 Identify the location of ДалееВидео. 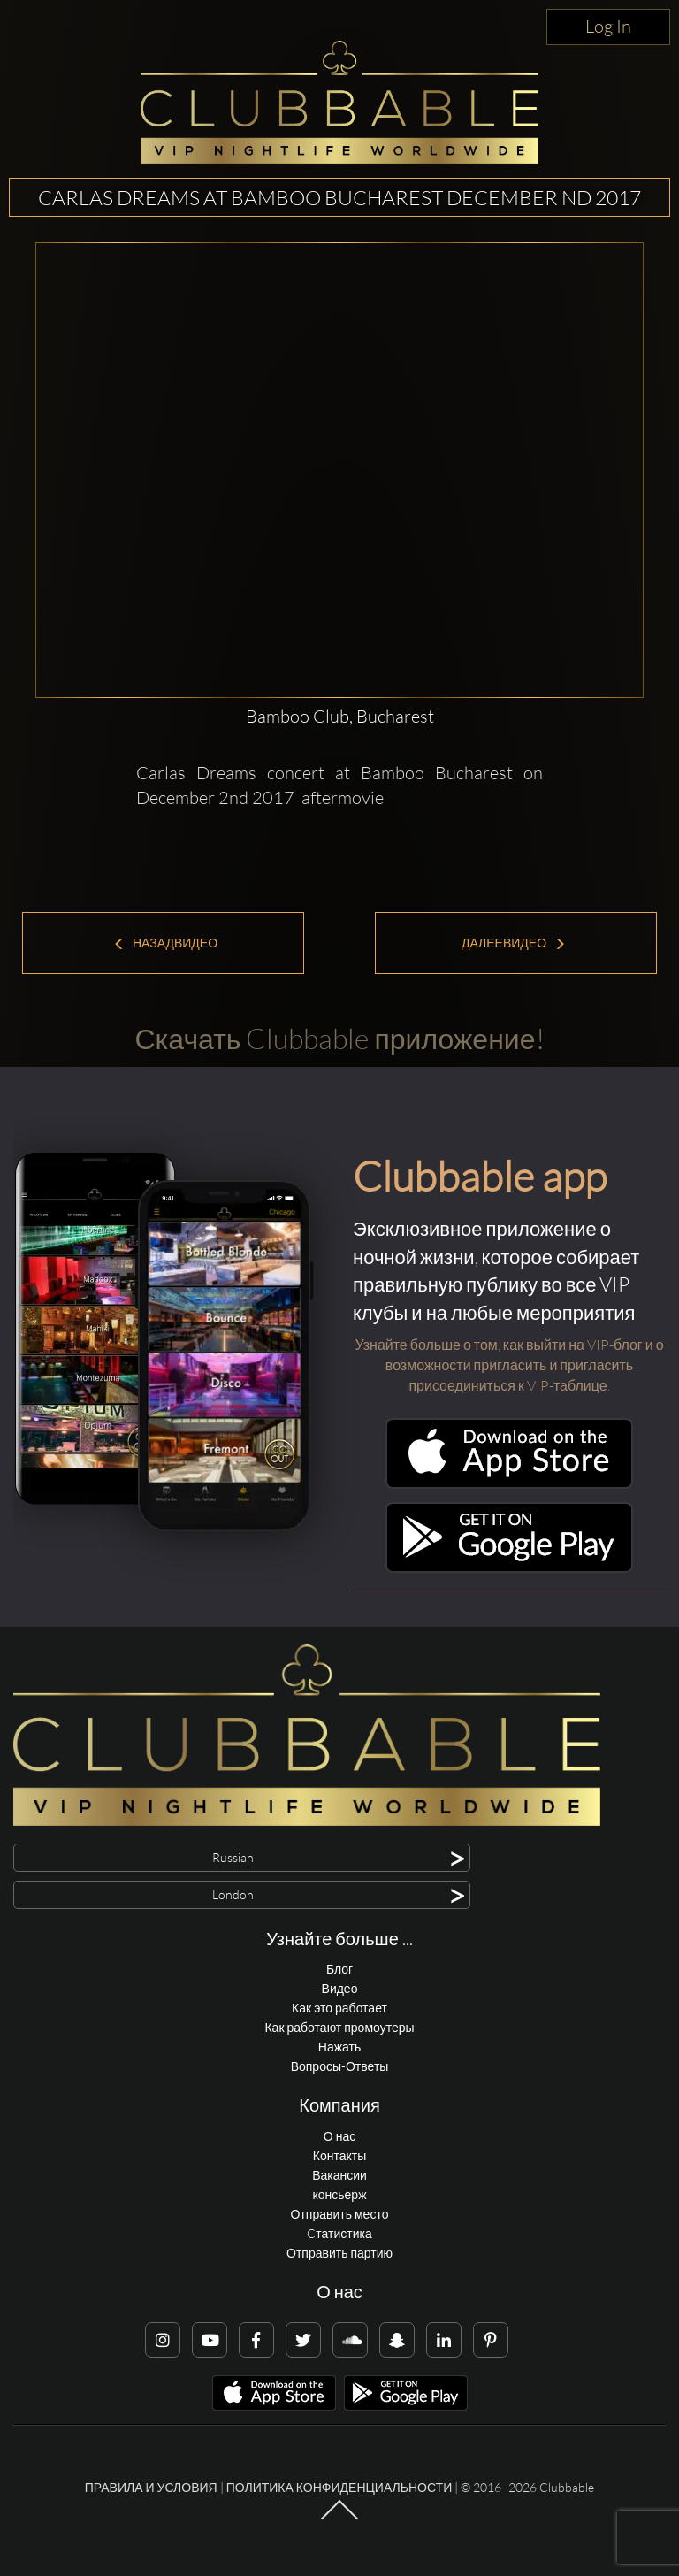
(514, 942).